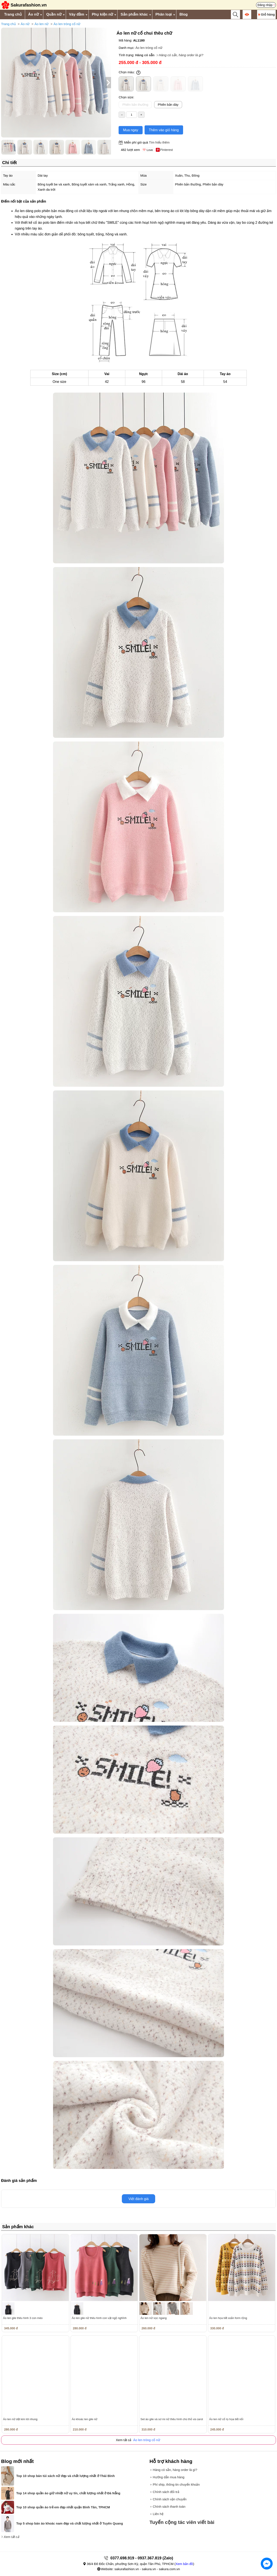  I want to click on Áo len nữ cổ lọ họa tiết nổi, so click(226, 2419).